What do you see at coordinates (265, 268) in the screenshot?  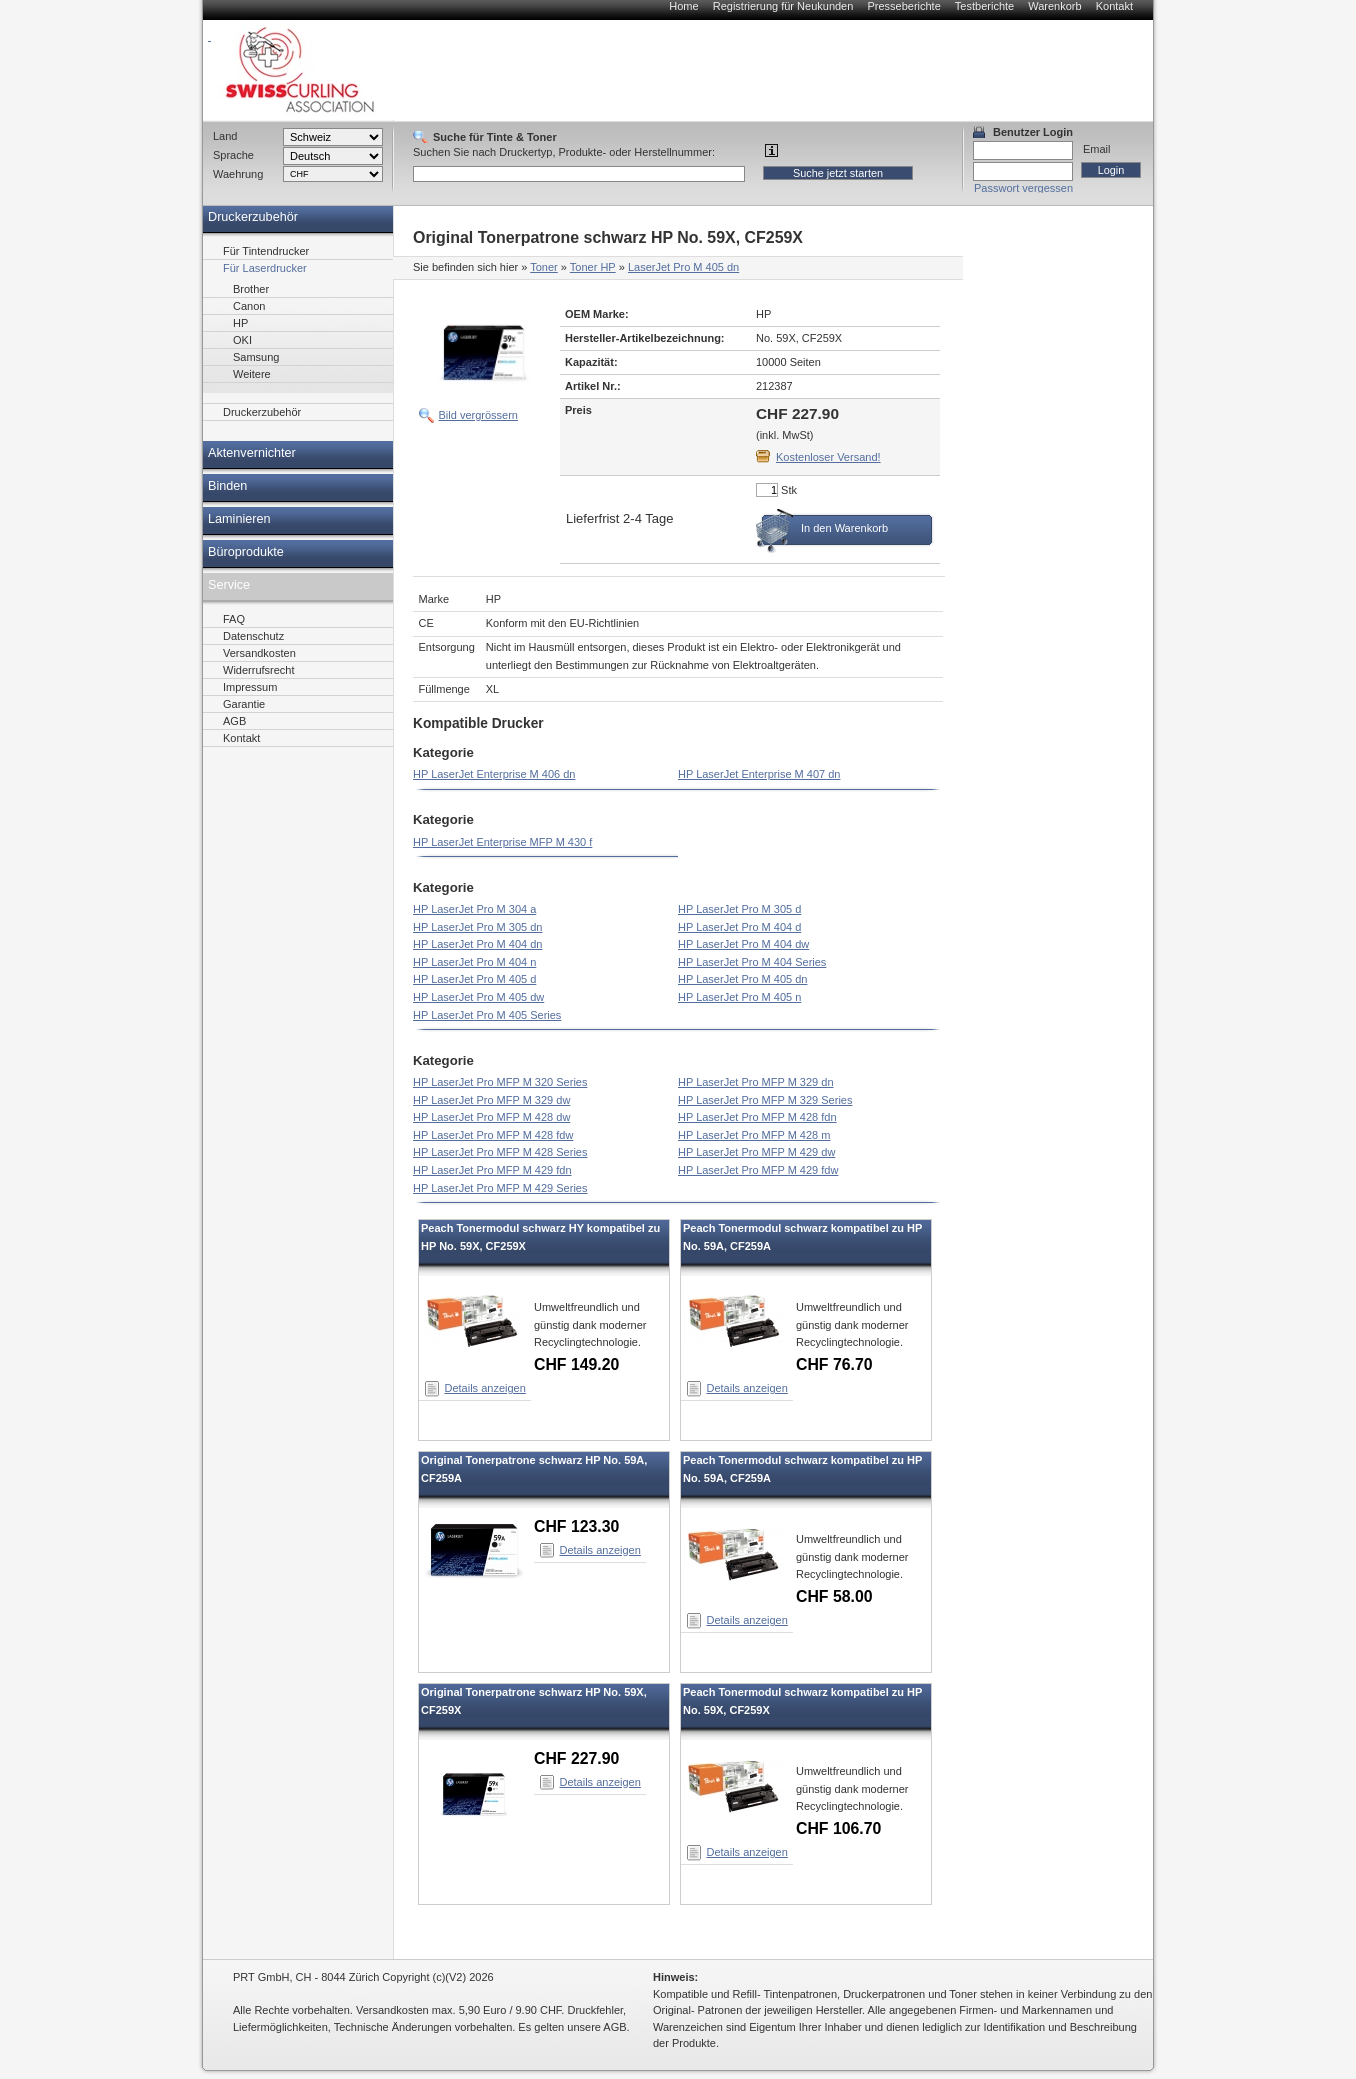 I see `Für Laserdrucker` at bounding box center [265, 268].